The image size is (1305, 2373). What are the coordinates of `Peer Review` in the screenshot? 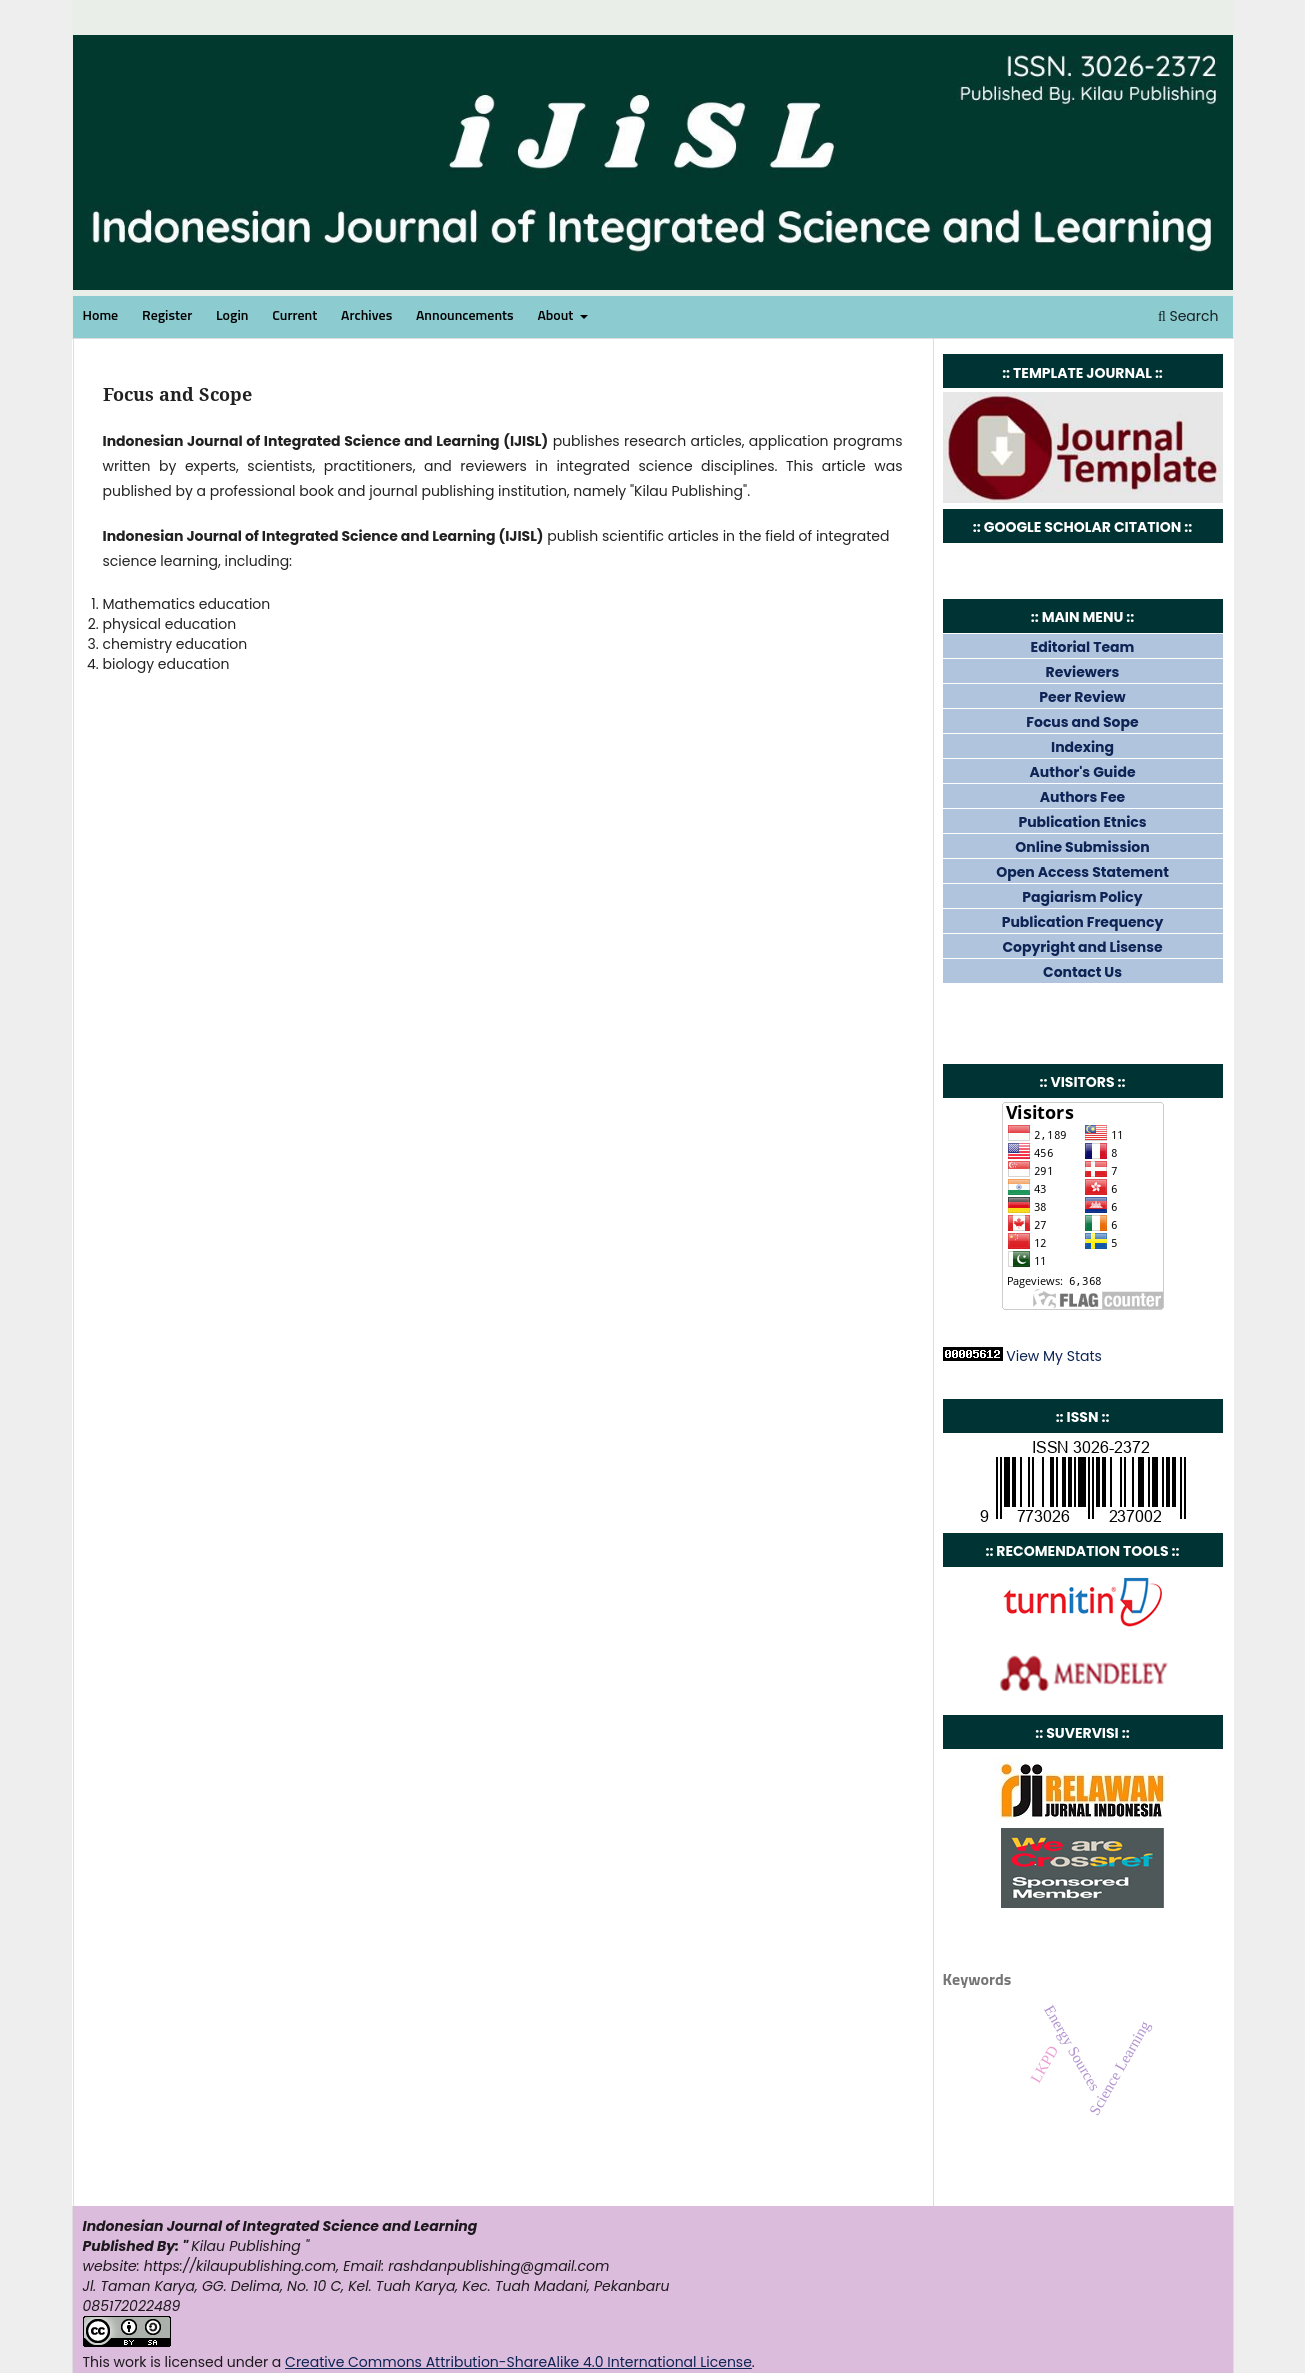 It's located at (1082, 697).